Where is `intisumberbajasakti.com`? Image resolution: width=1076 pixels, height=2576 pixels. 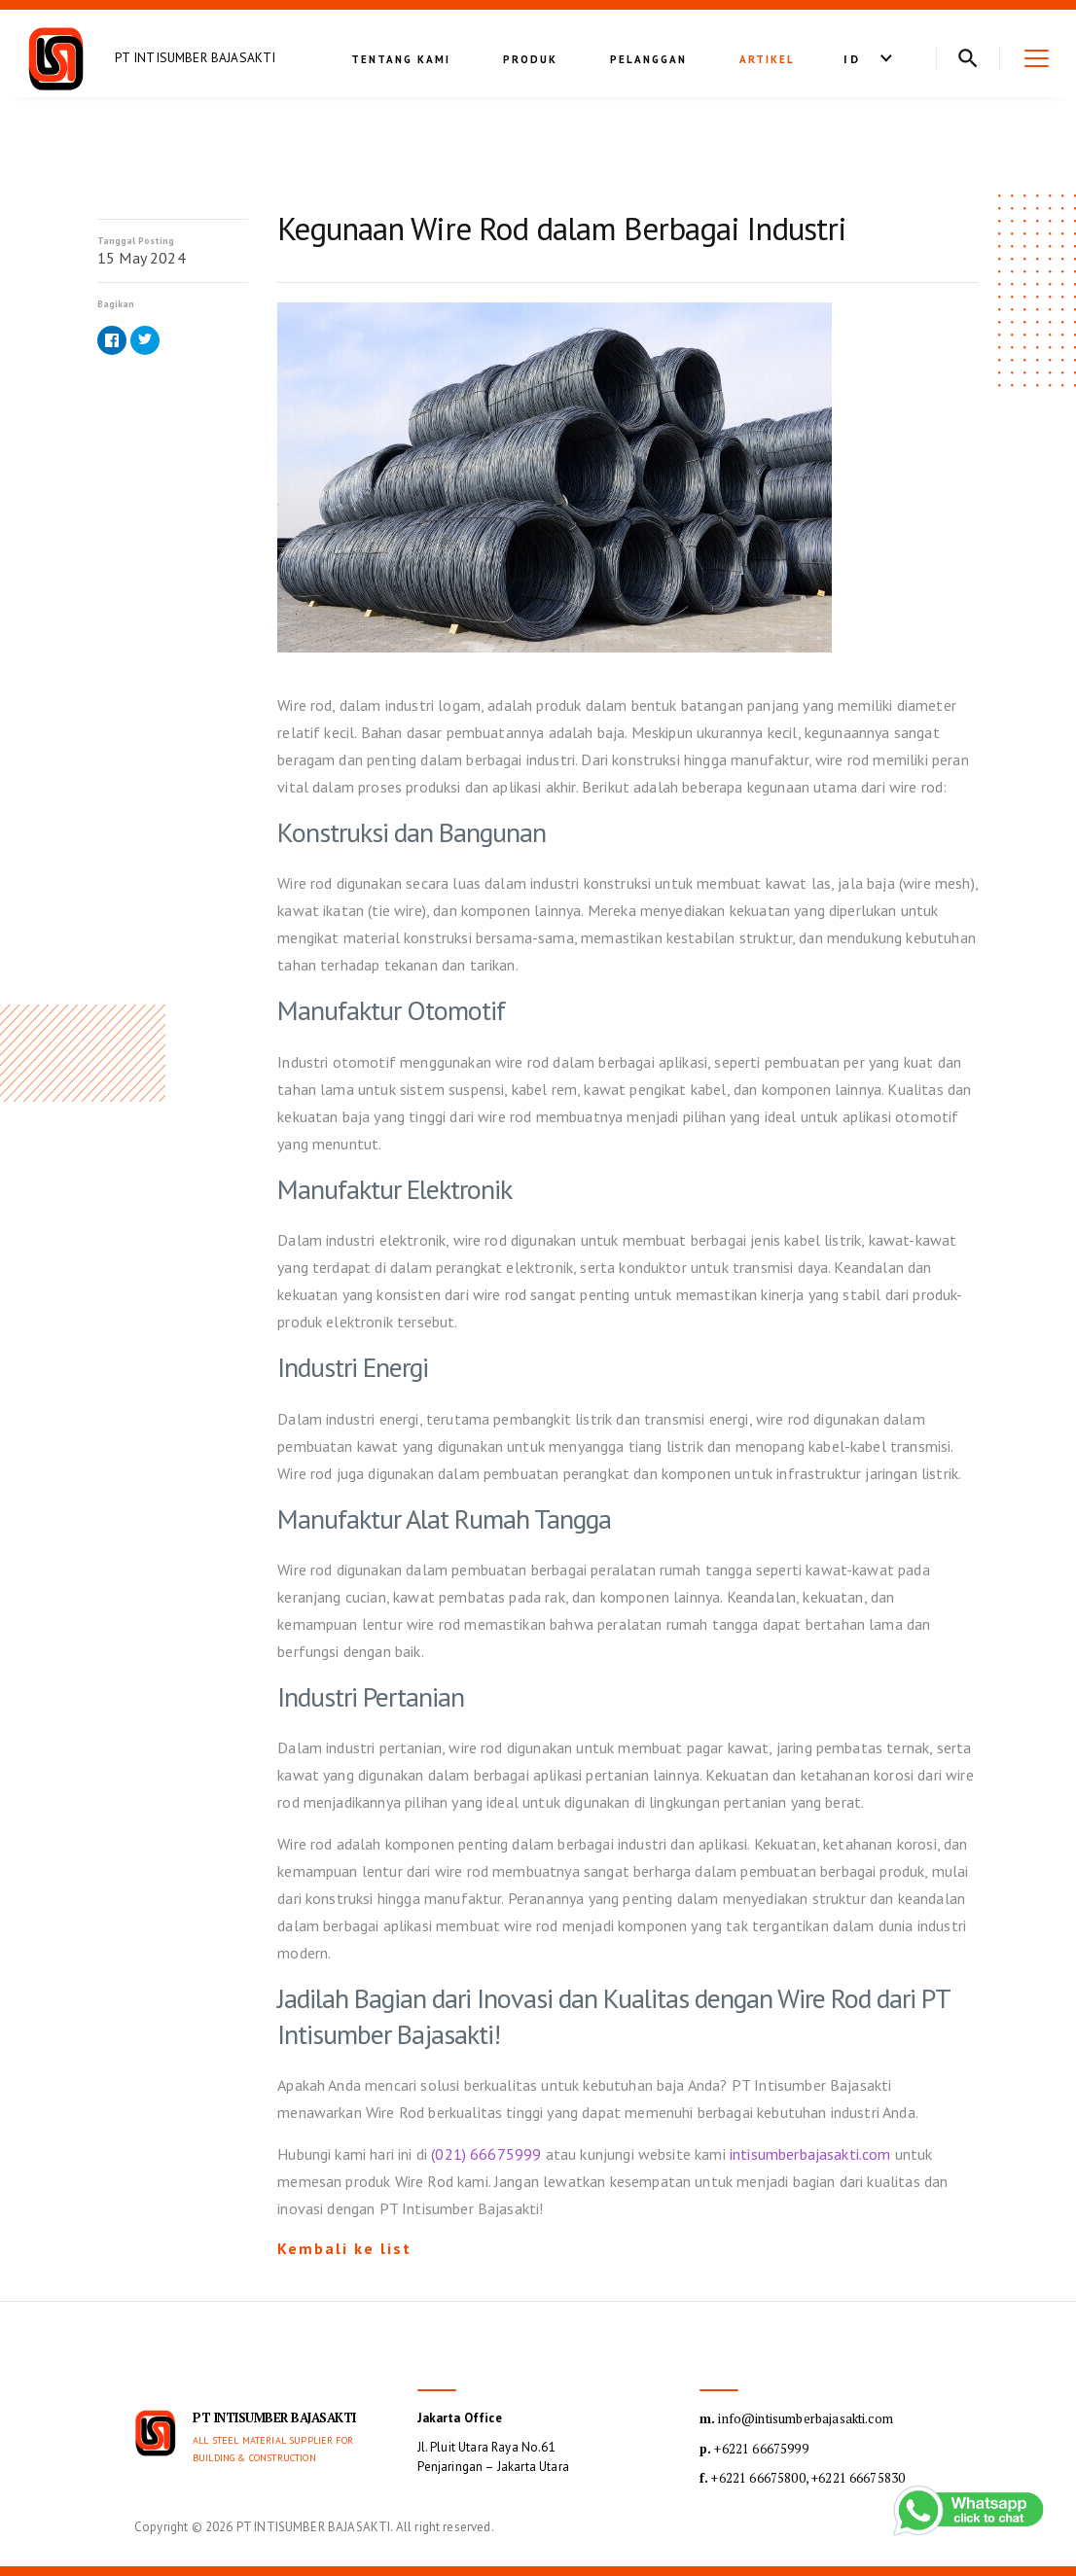
intisumberbajasakti.com is located at coordinates (810, 2154).